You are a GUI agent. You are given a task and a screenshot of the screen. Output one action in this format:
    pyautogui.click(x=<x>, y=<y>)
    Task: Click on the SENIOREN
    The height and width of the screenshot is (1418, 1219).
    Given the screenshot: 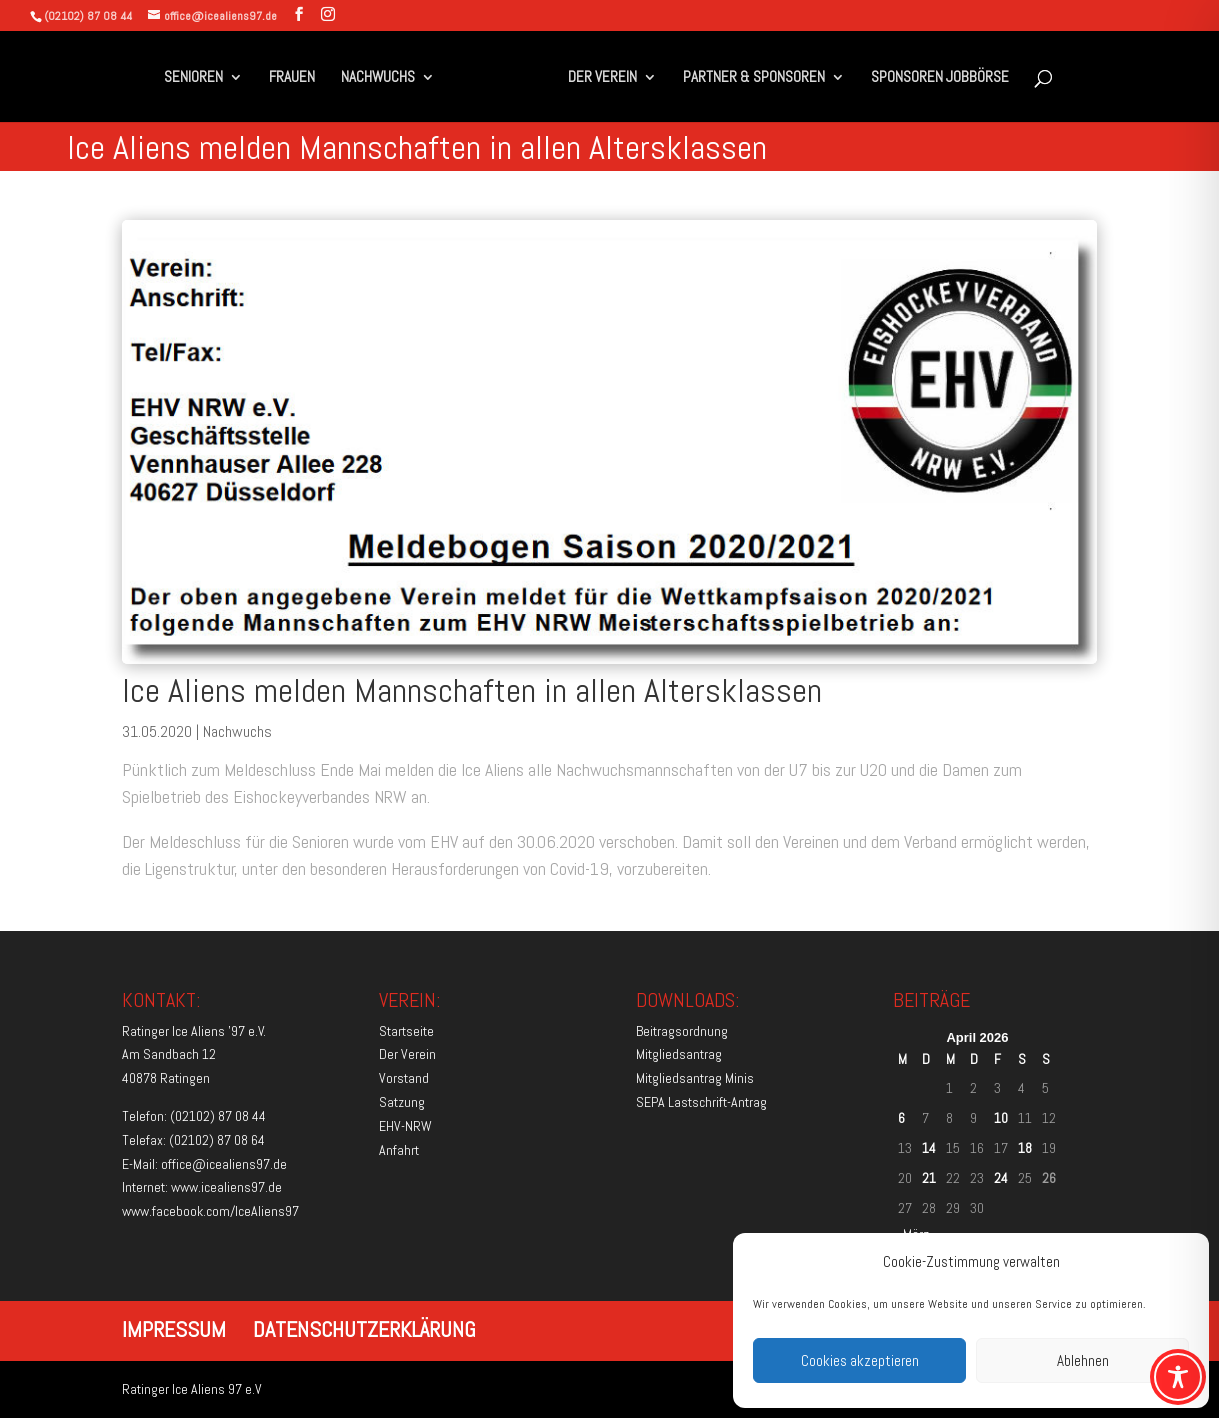 What is the action you would take?
    pyautogui.click(x=193, y=78)
    